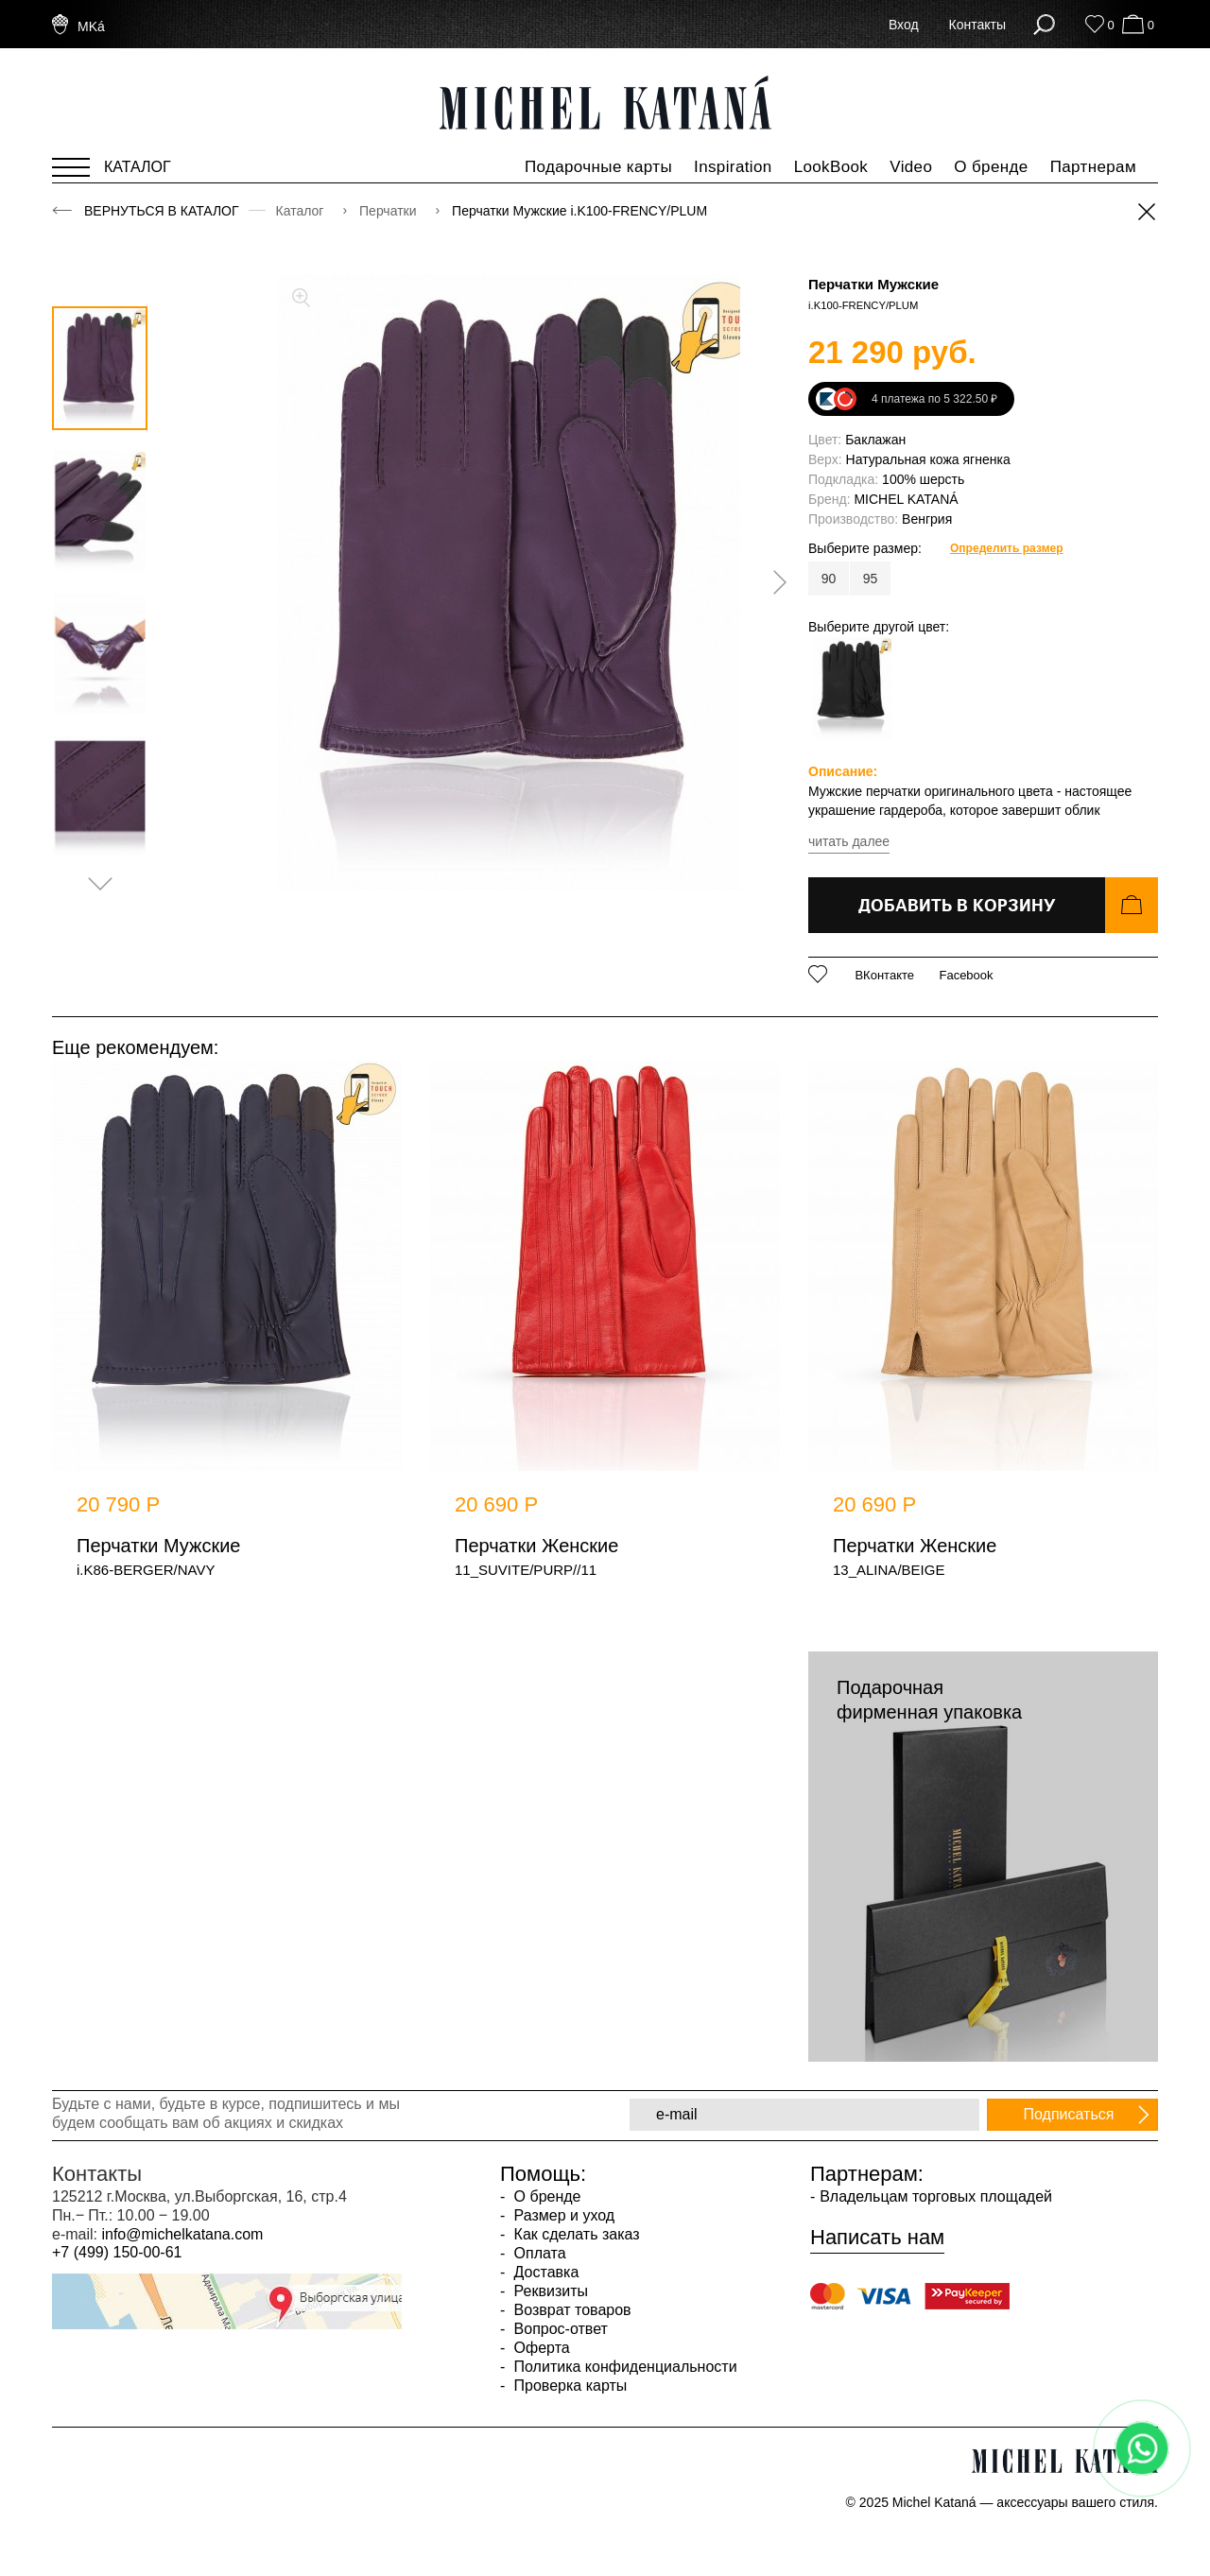 The image size is (1210, 2576). What do you see at coordinates (161, 210) in the screenshot?
I see `Вернуться в каталог` at bounding box center [161, 210].